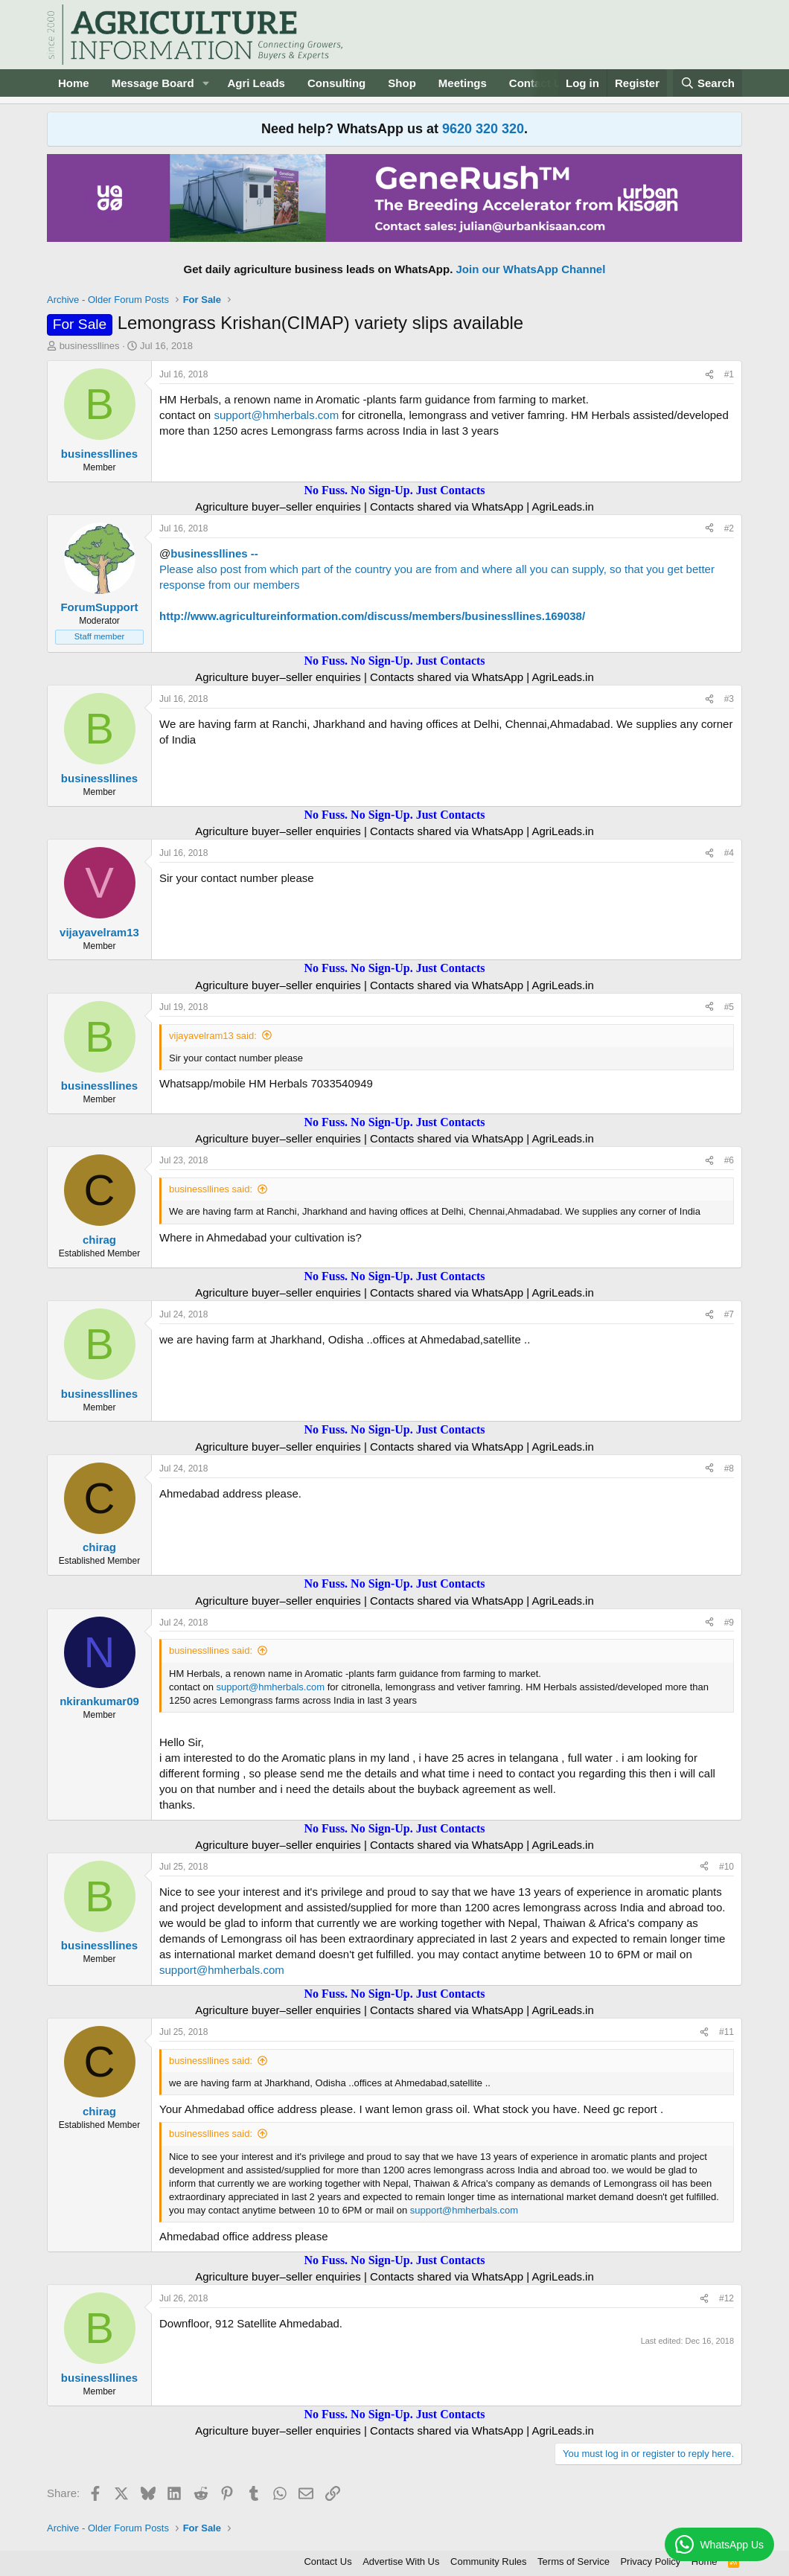  What do you see at coordinates (708, 83) in the screenshot?
I see `[Search]` at bounding box center [708, 83].